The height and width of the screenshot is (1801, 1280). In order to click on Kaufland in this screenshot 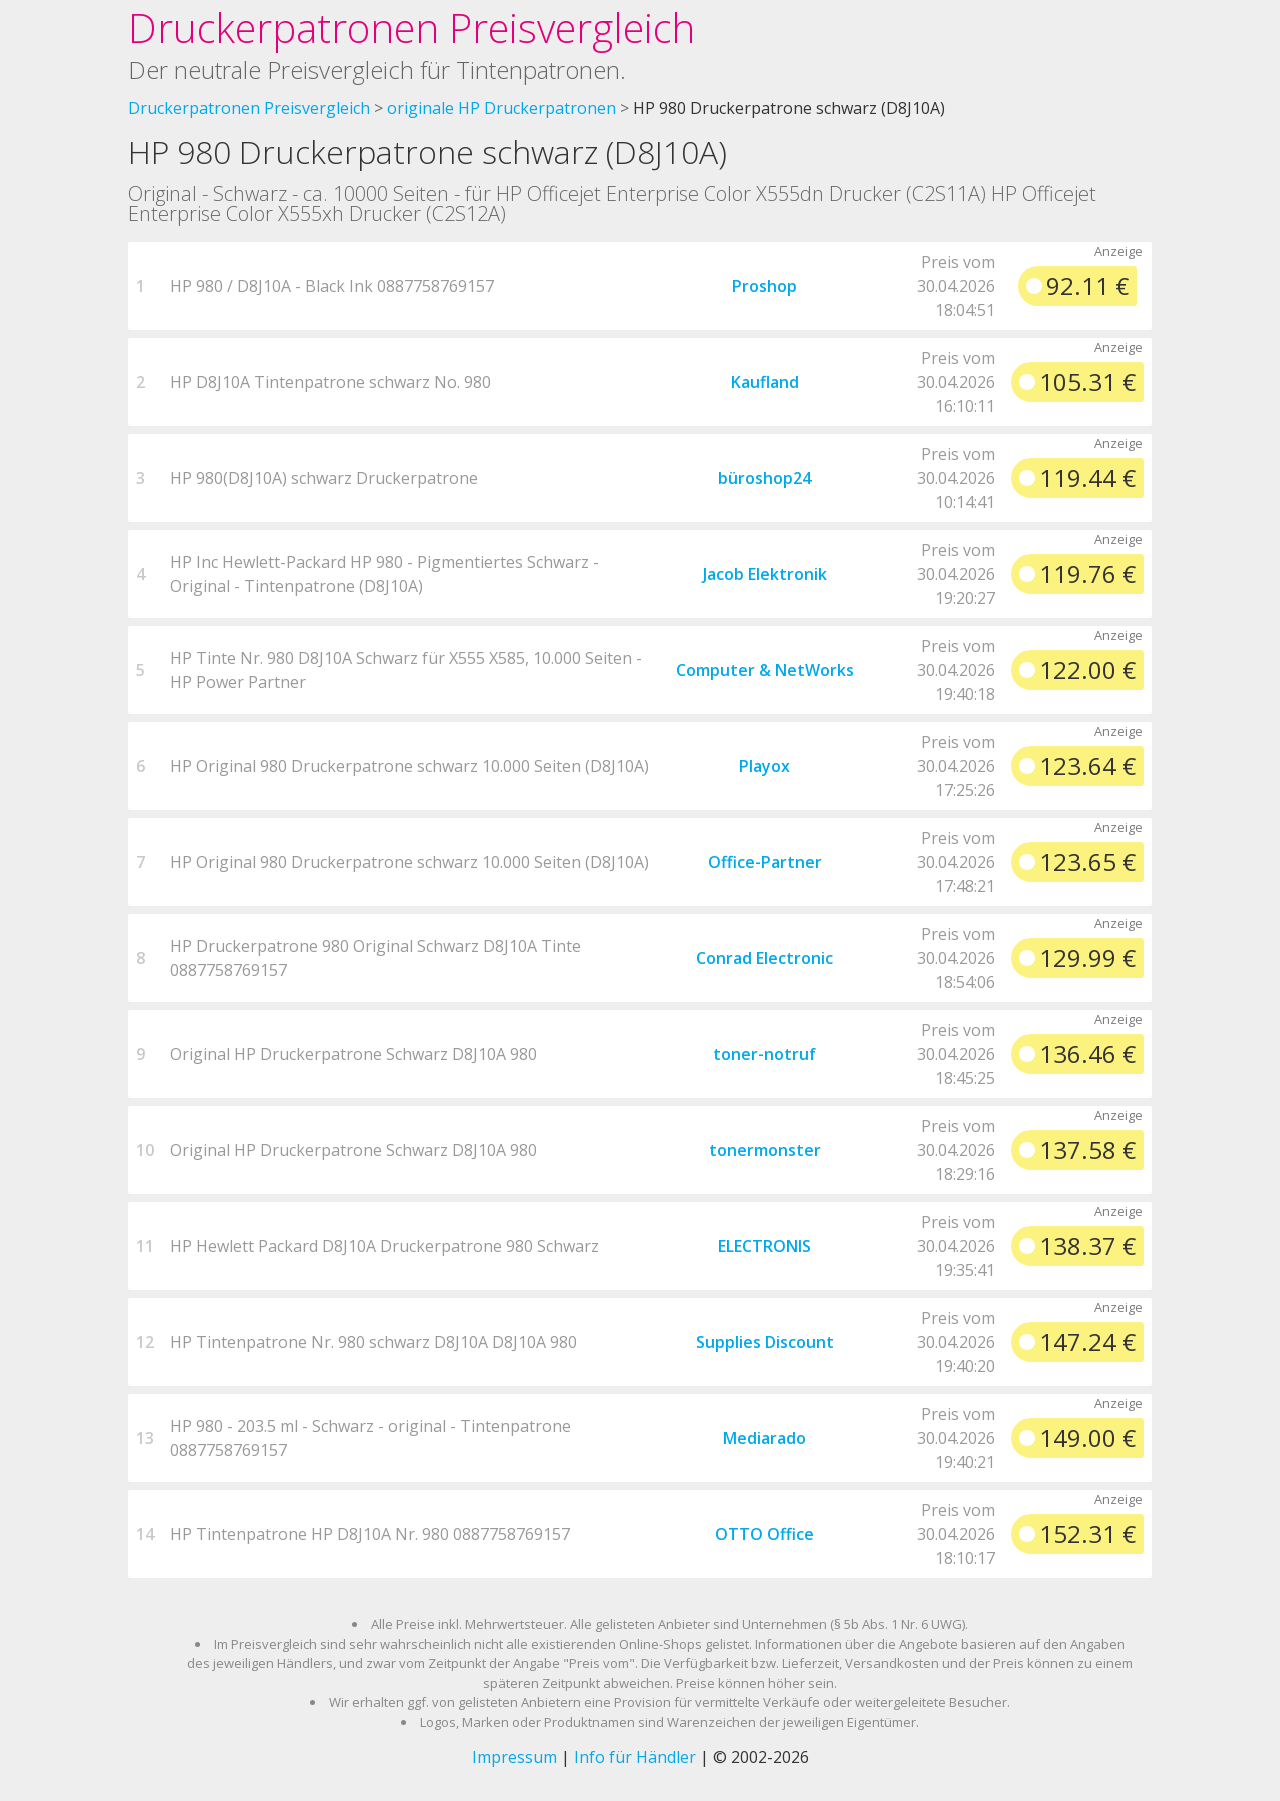, I will do `click(765, 382)`.